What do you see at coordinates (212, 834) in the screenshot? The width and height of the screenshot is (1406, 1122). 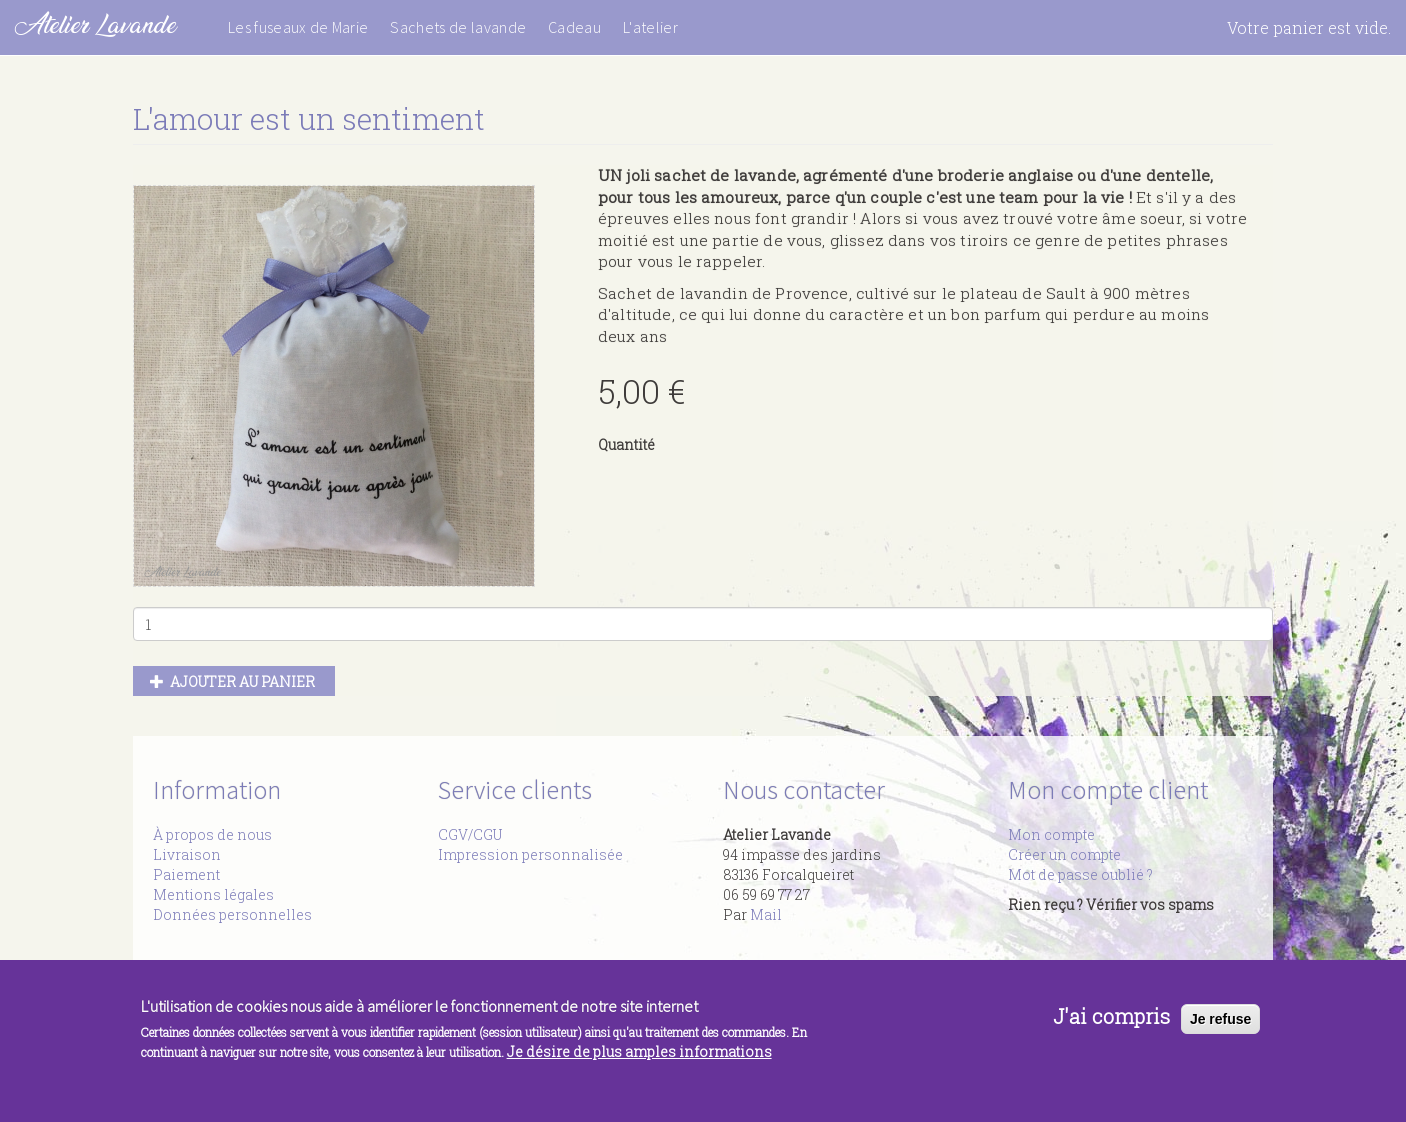 I see `À propos de nous` at bounding box center [212, 834].